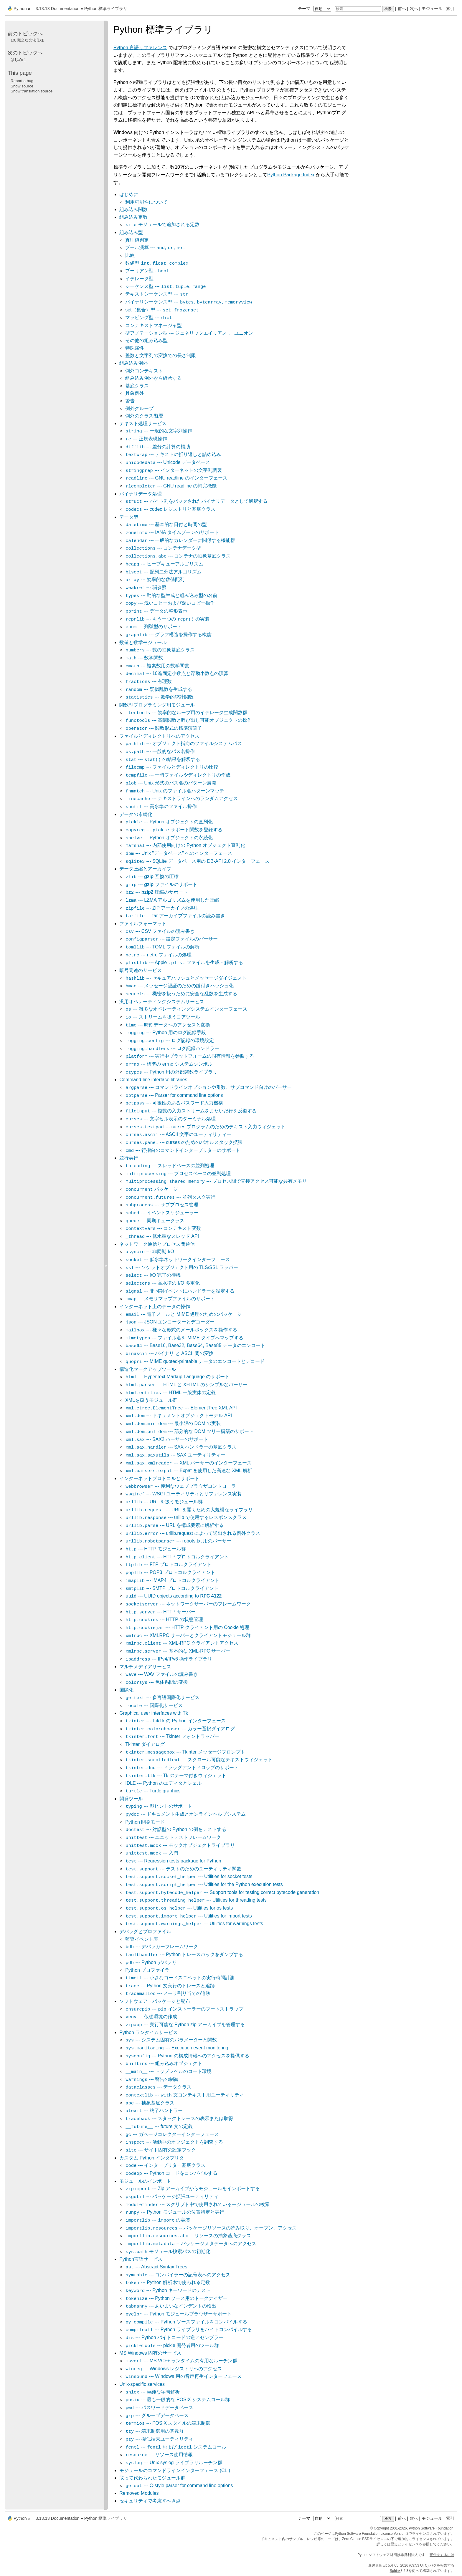 This screenshot has width=462, height=2576. I want to click on データ型, so click(128, 517).